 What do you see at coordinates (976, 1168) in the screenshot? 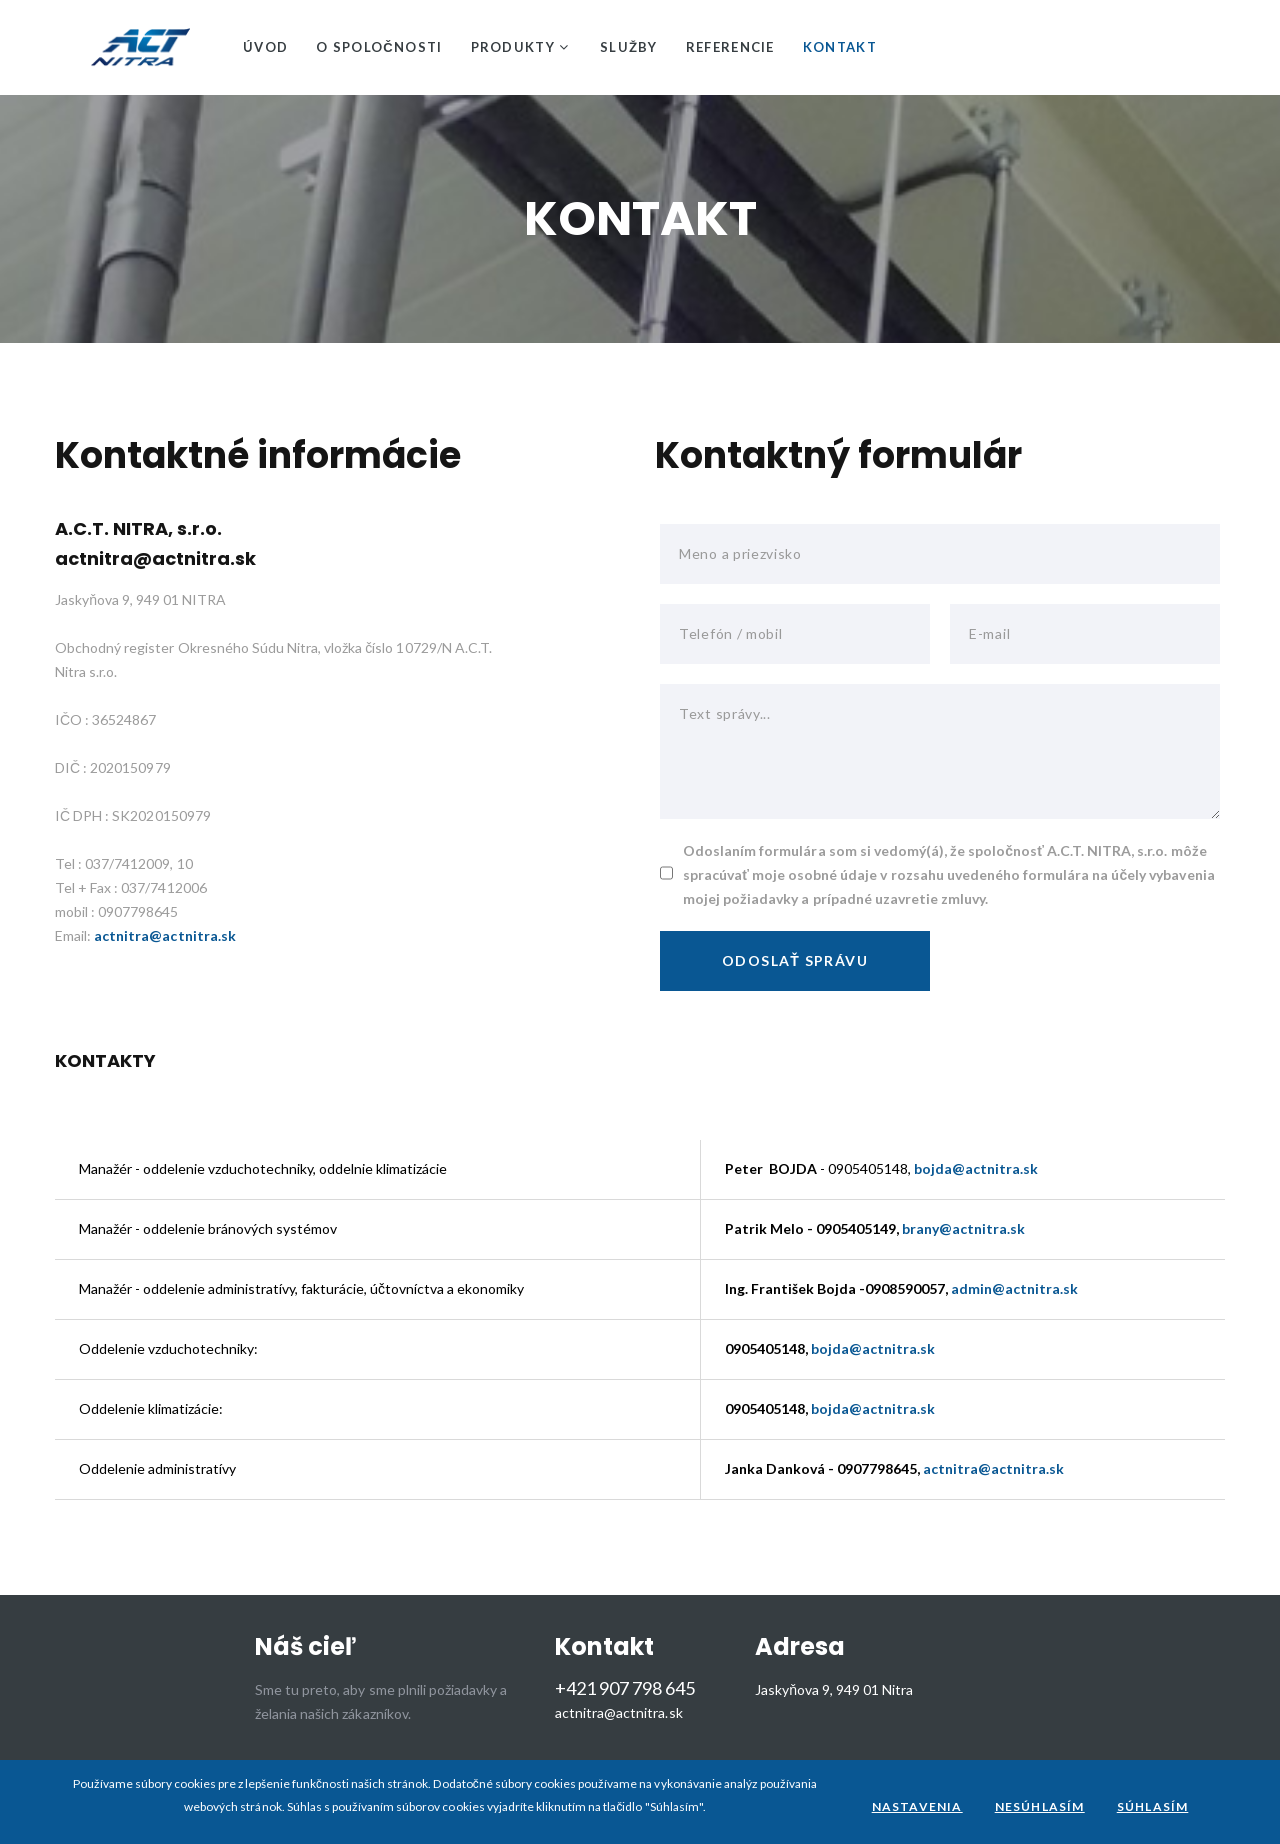
I see `bojda@actnitra.sk` at bounding box center [976, 1168].